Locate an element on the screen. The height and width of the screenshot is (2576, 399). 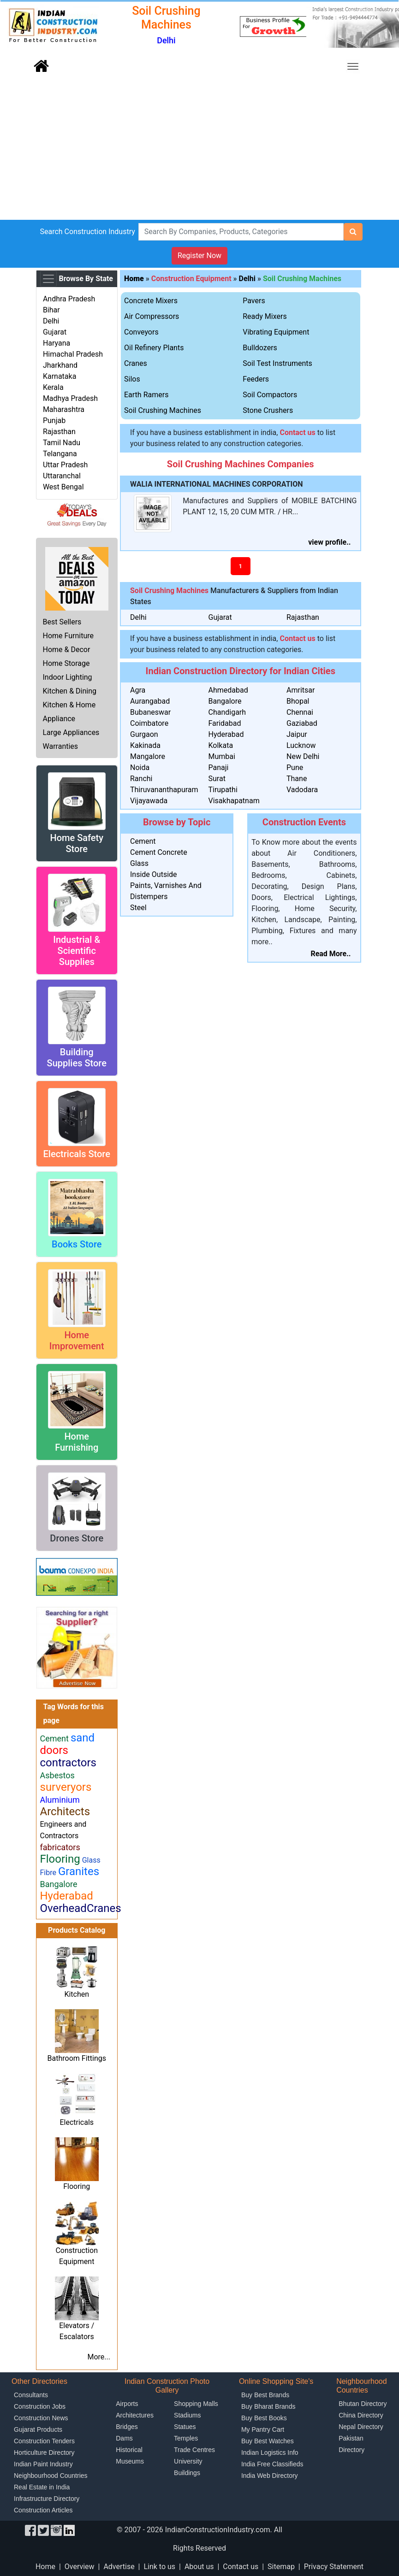
Construction Equipment is located at coordinates (191, 278).